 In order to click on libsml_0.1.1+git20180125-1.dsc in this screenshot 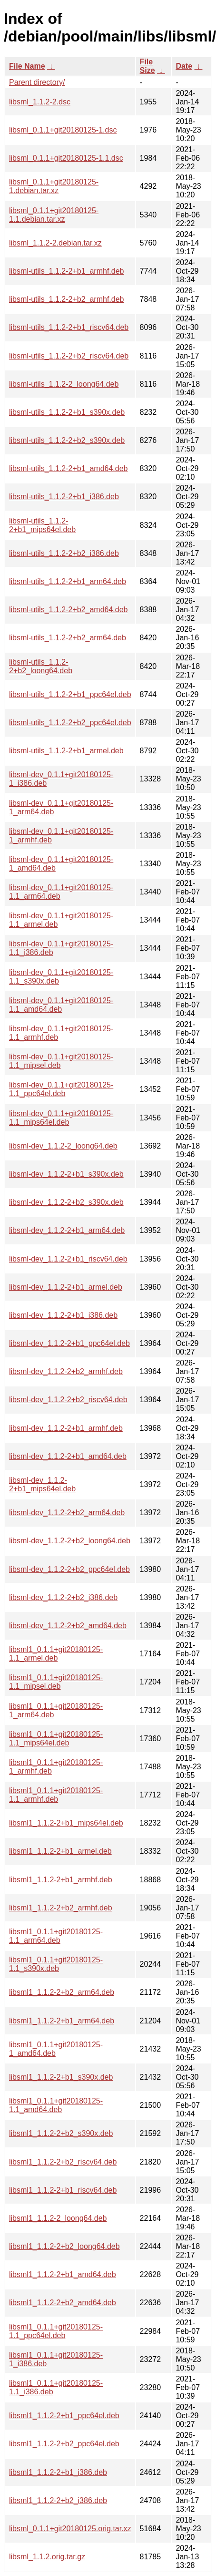, I will do `click(63, 130)`.